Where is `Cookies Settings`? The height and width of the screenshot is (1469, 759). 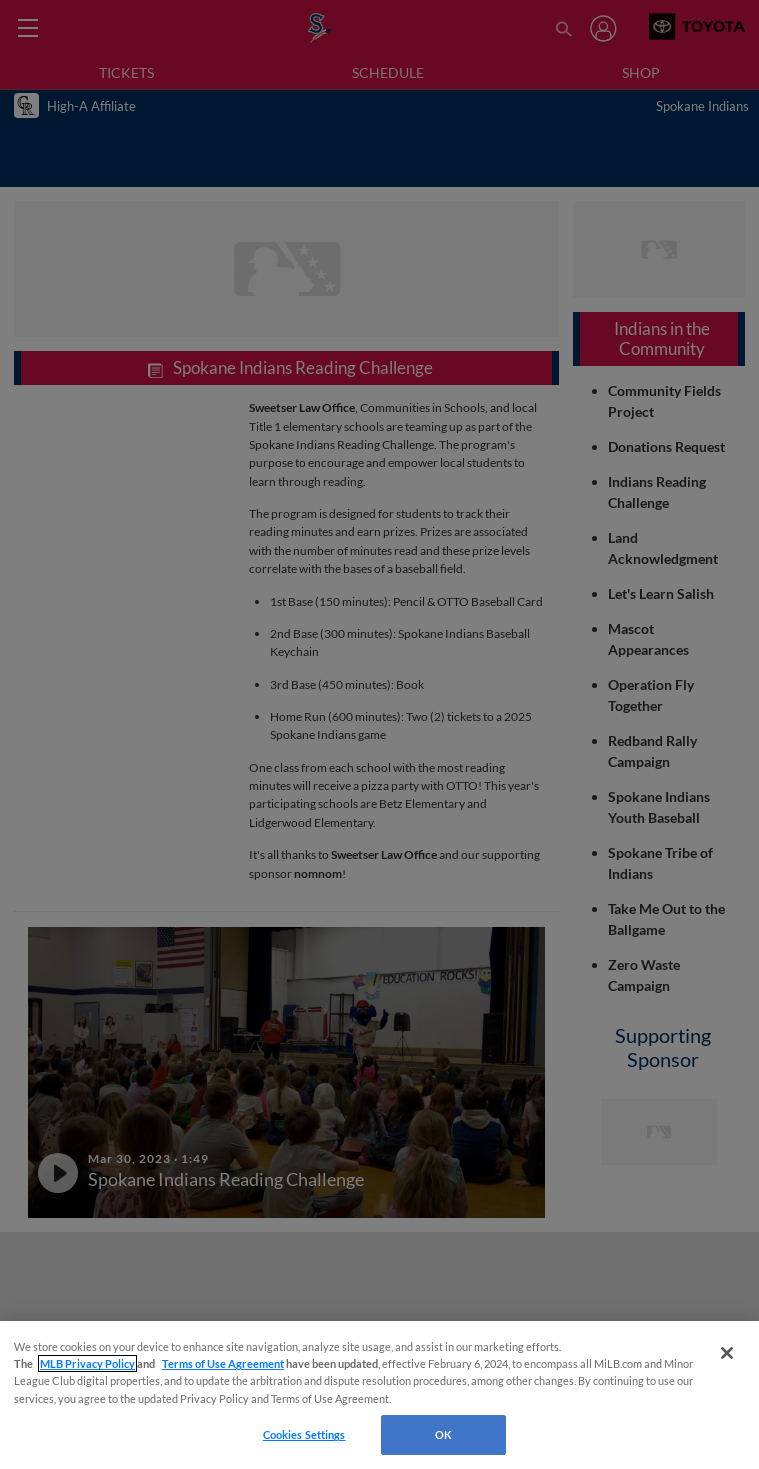
Cookies Settings is located at coordinates (304, 1434).